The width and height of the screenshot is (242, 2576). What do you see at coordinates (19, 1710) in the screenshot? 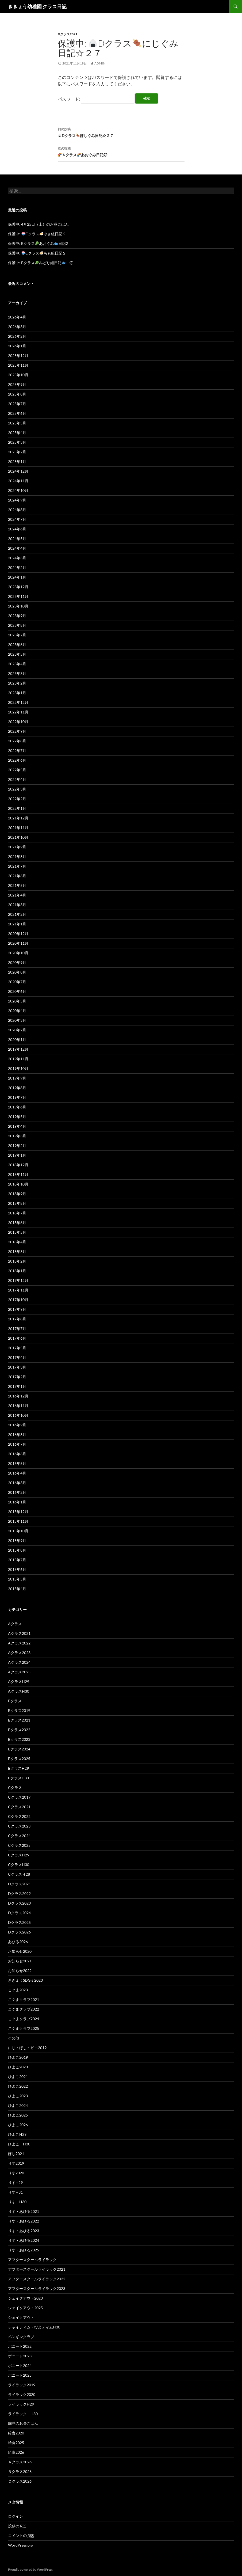
I see `Bクラス2019` at bounding box center [19, 1710].